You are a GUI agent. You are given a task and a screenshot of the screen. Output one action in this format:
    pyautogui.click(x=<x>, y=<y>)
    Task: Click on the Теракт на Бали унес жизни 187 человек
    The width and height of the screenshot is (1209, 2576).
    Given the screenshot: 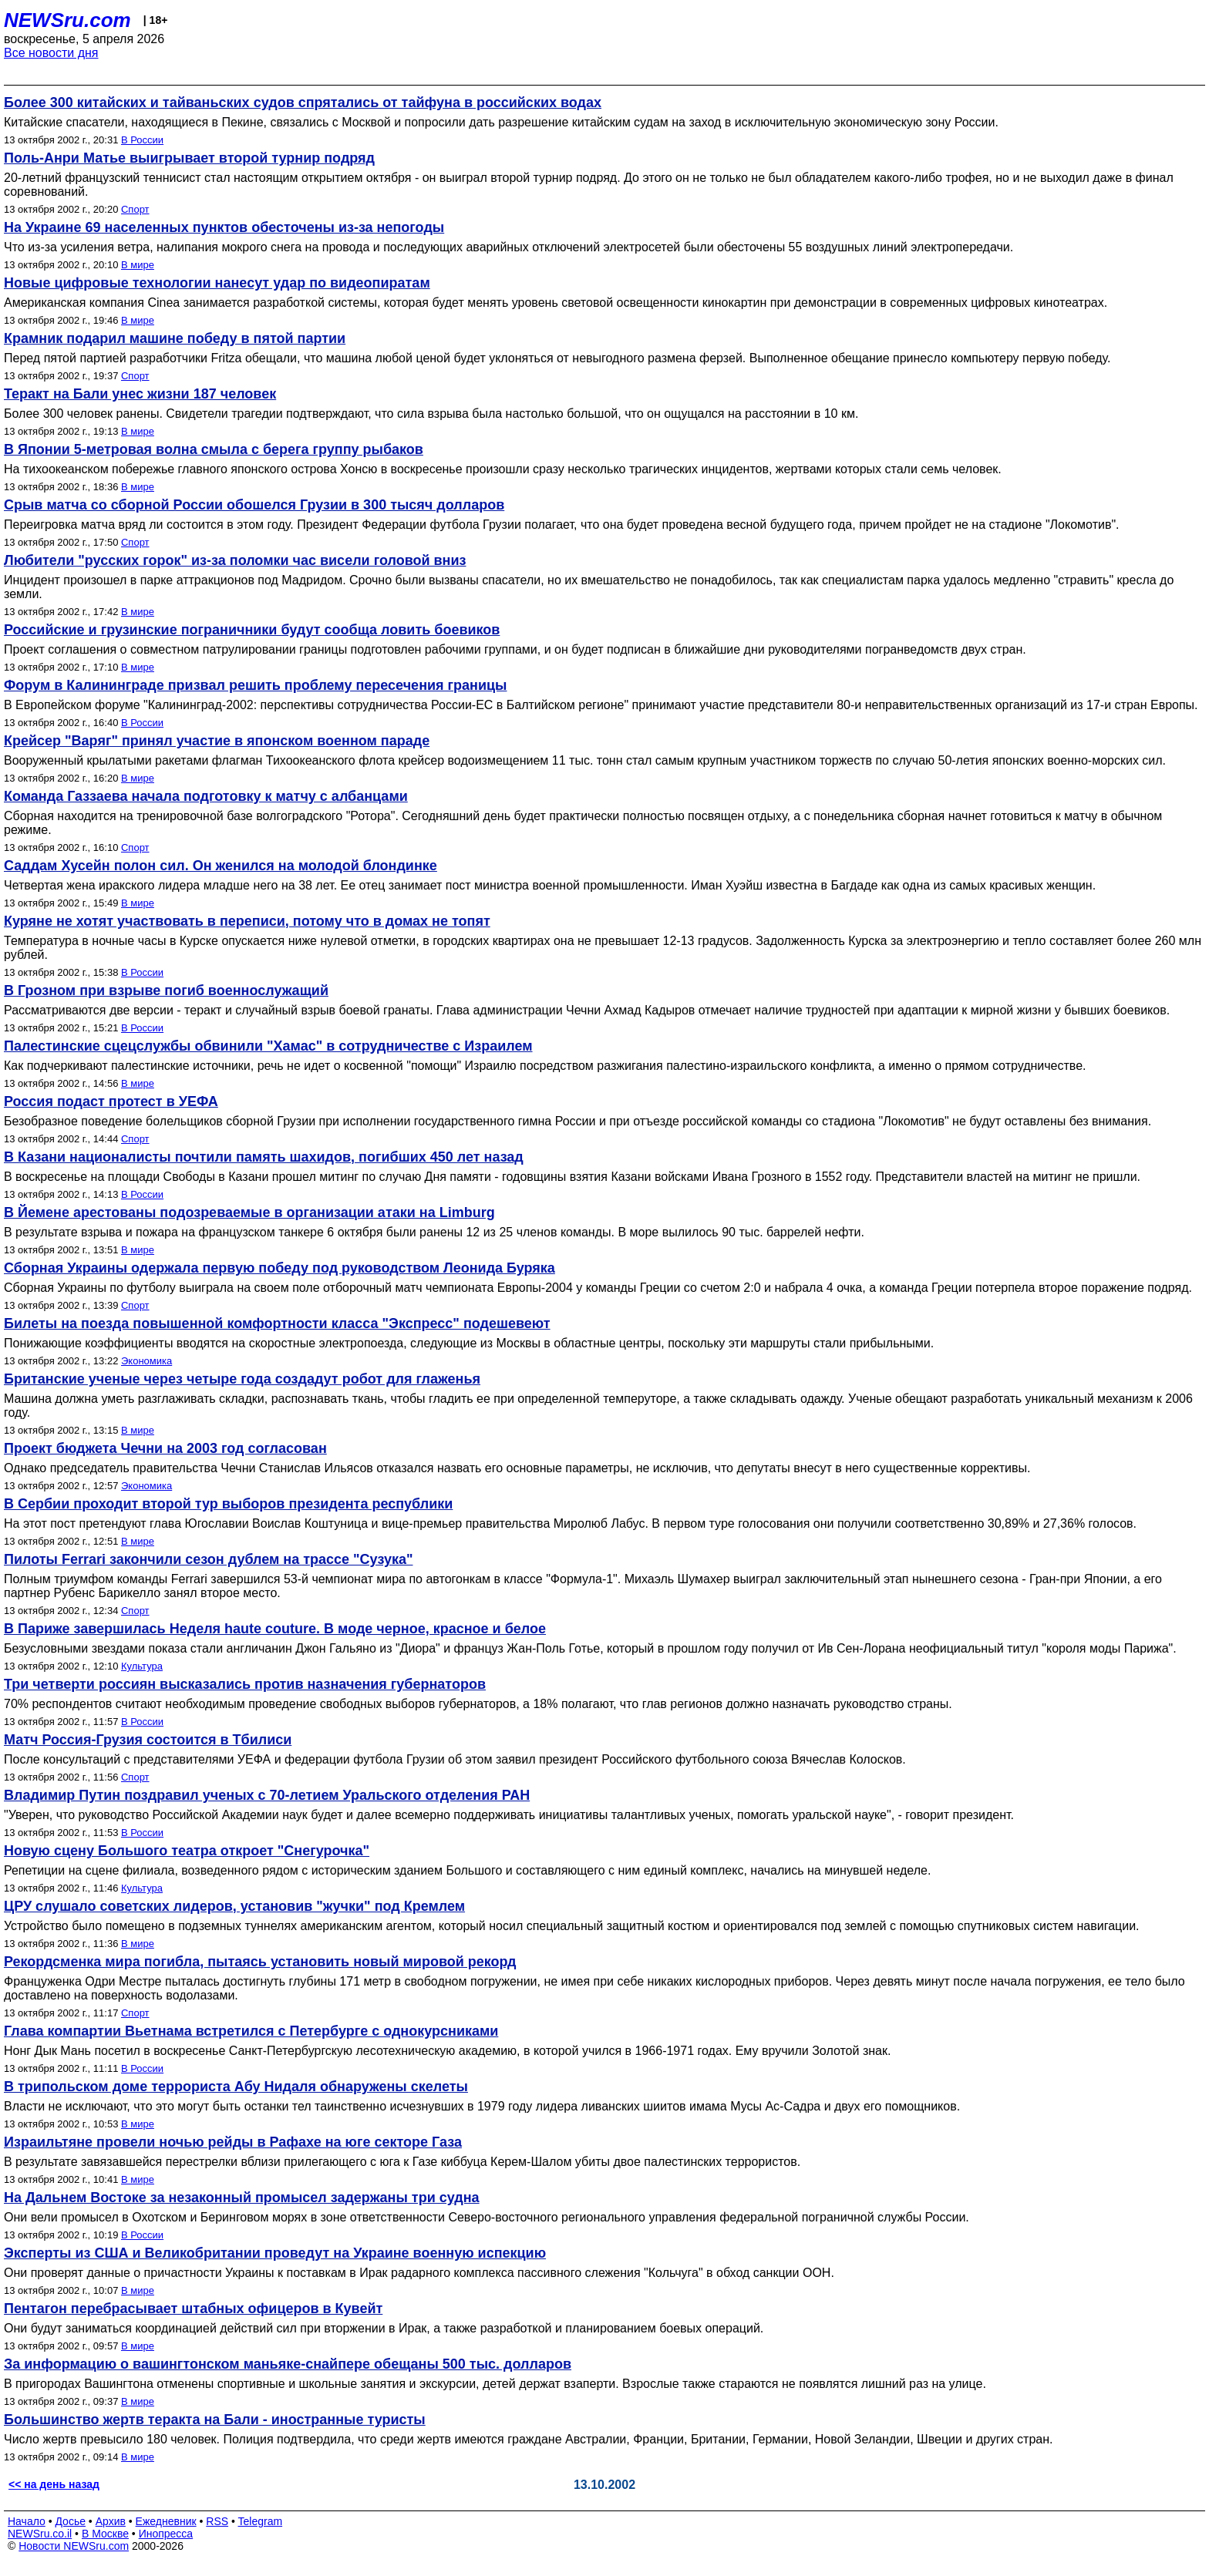 What is the action you would take?
    pyautogui.click(x=140, y=394)
    